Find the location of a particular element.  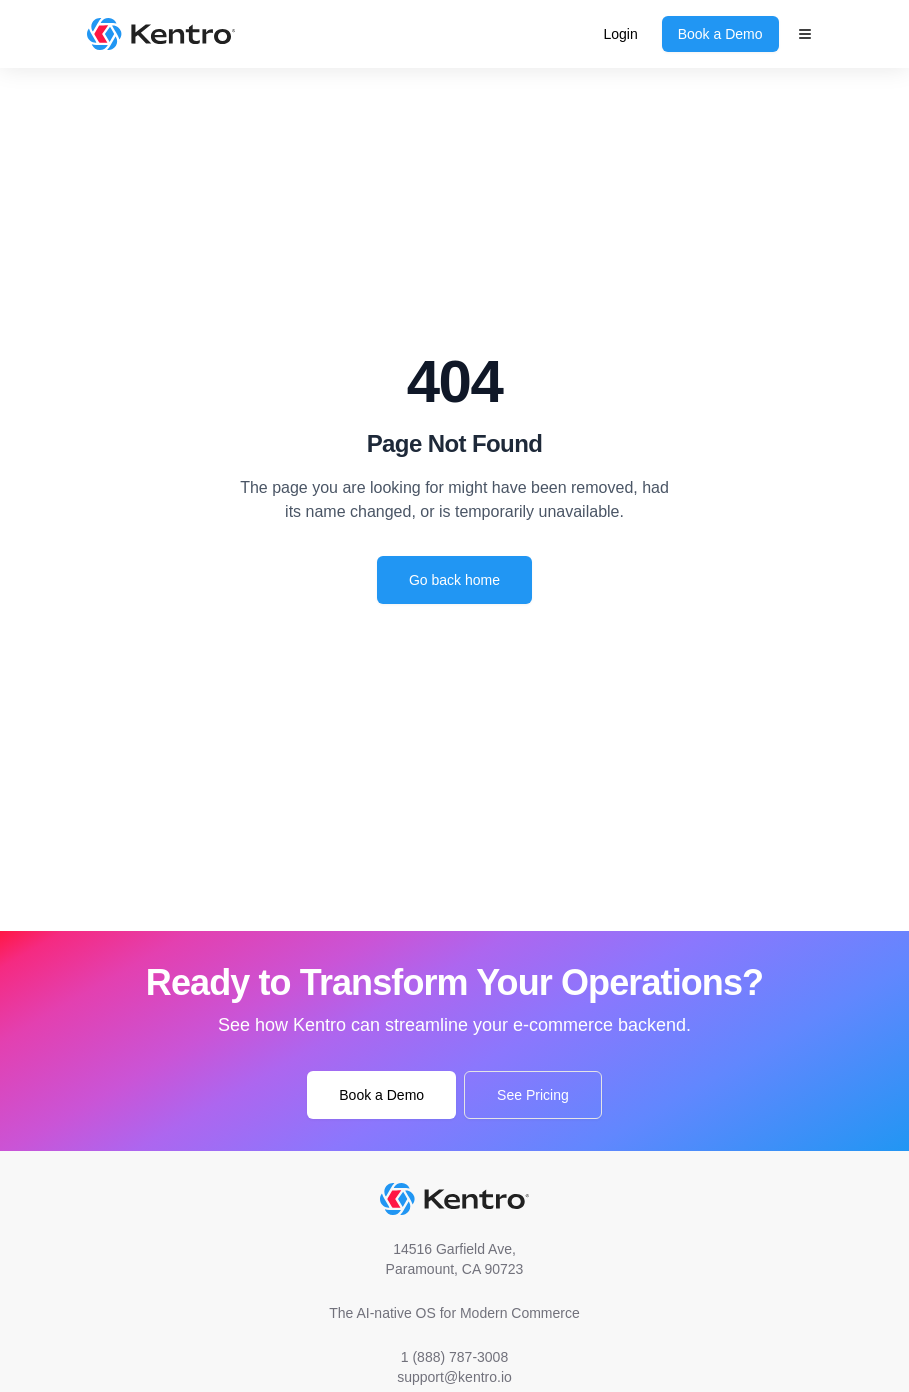

Book a Demo is located at coordinates (720, 34).